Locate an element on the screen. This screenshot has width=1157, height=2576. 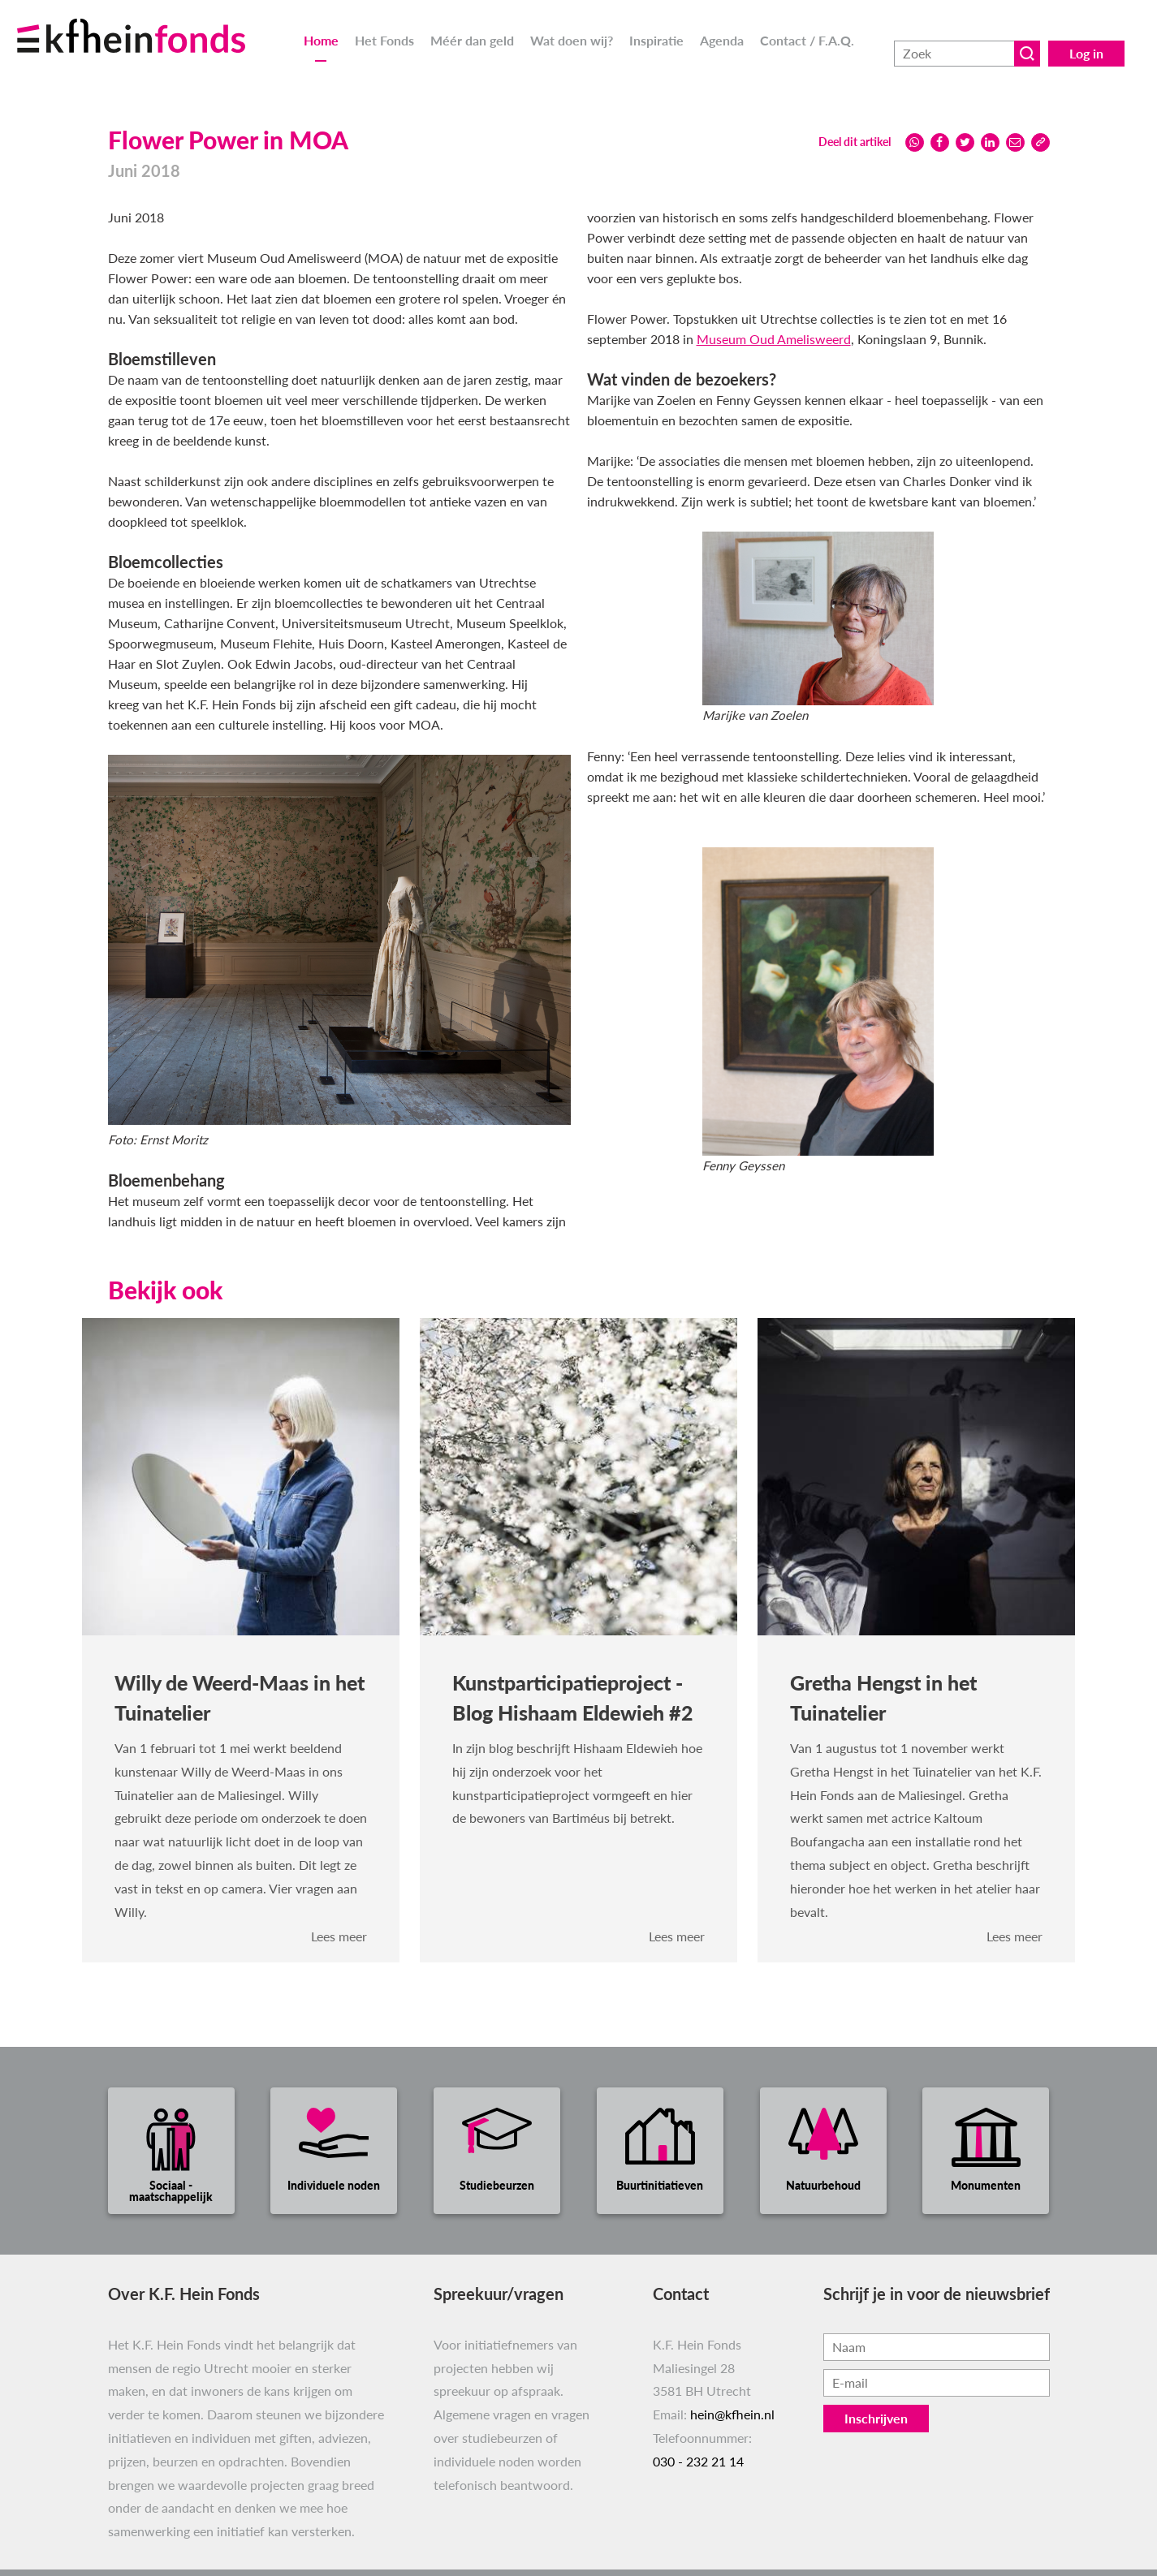
Deel dit artikel is located at coordinates (854, 142).